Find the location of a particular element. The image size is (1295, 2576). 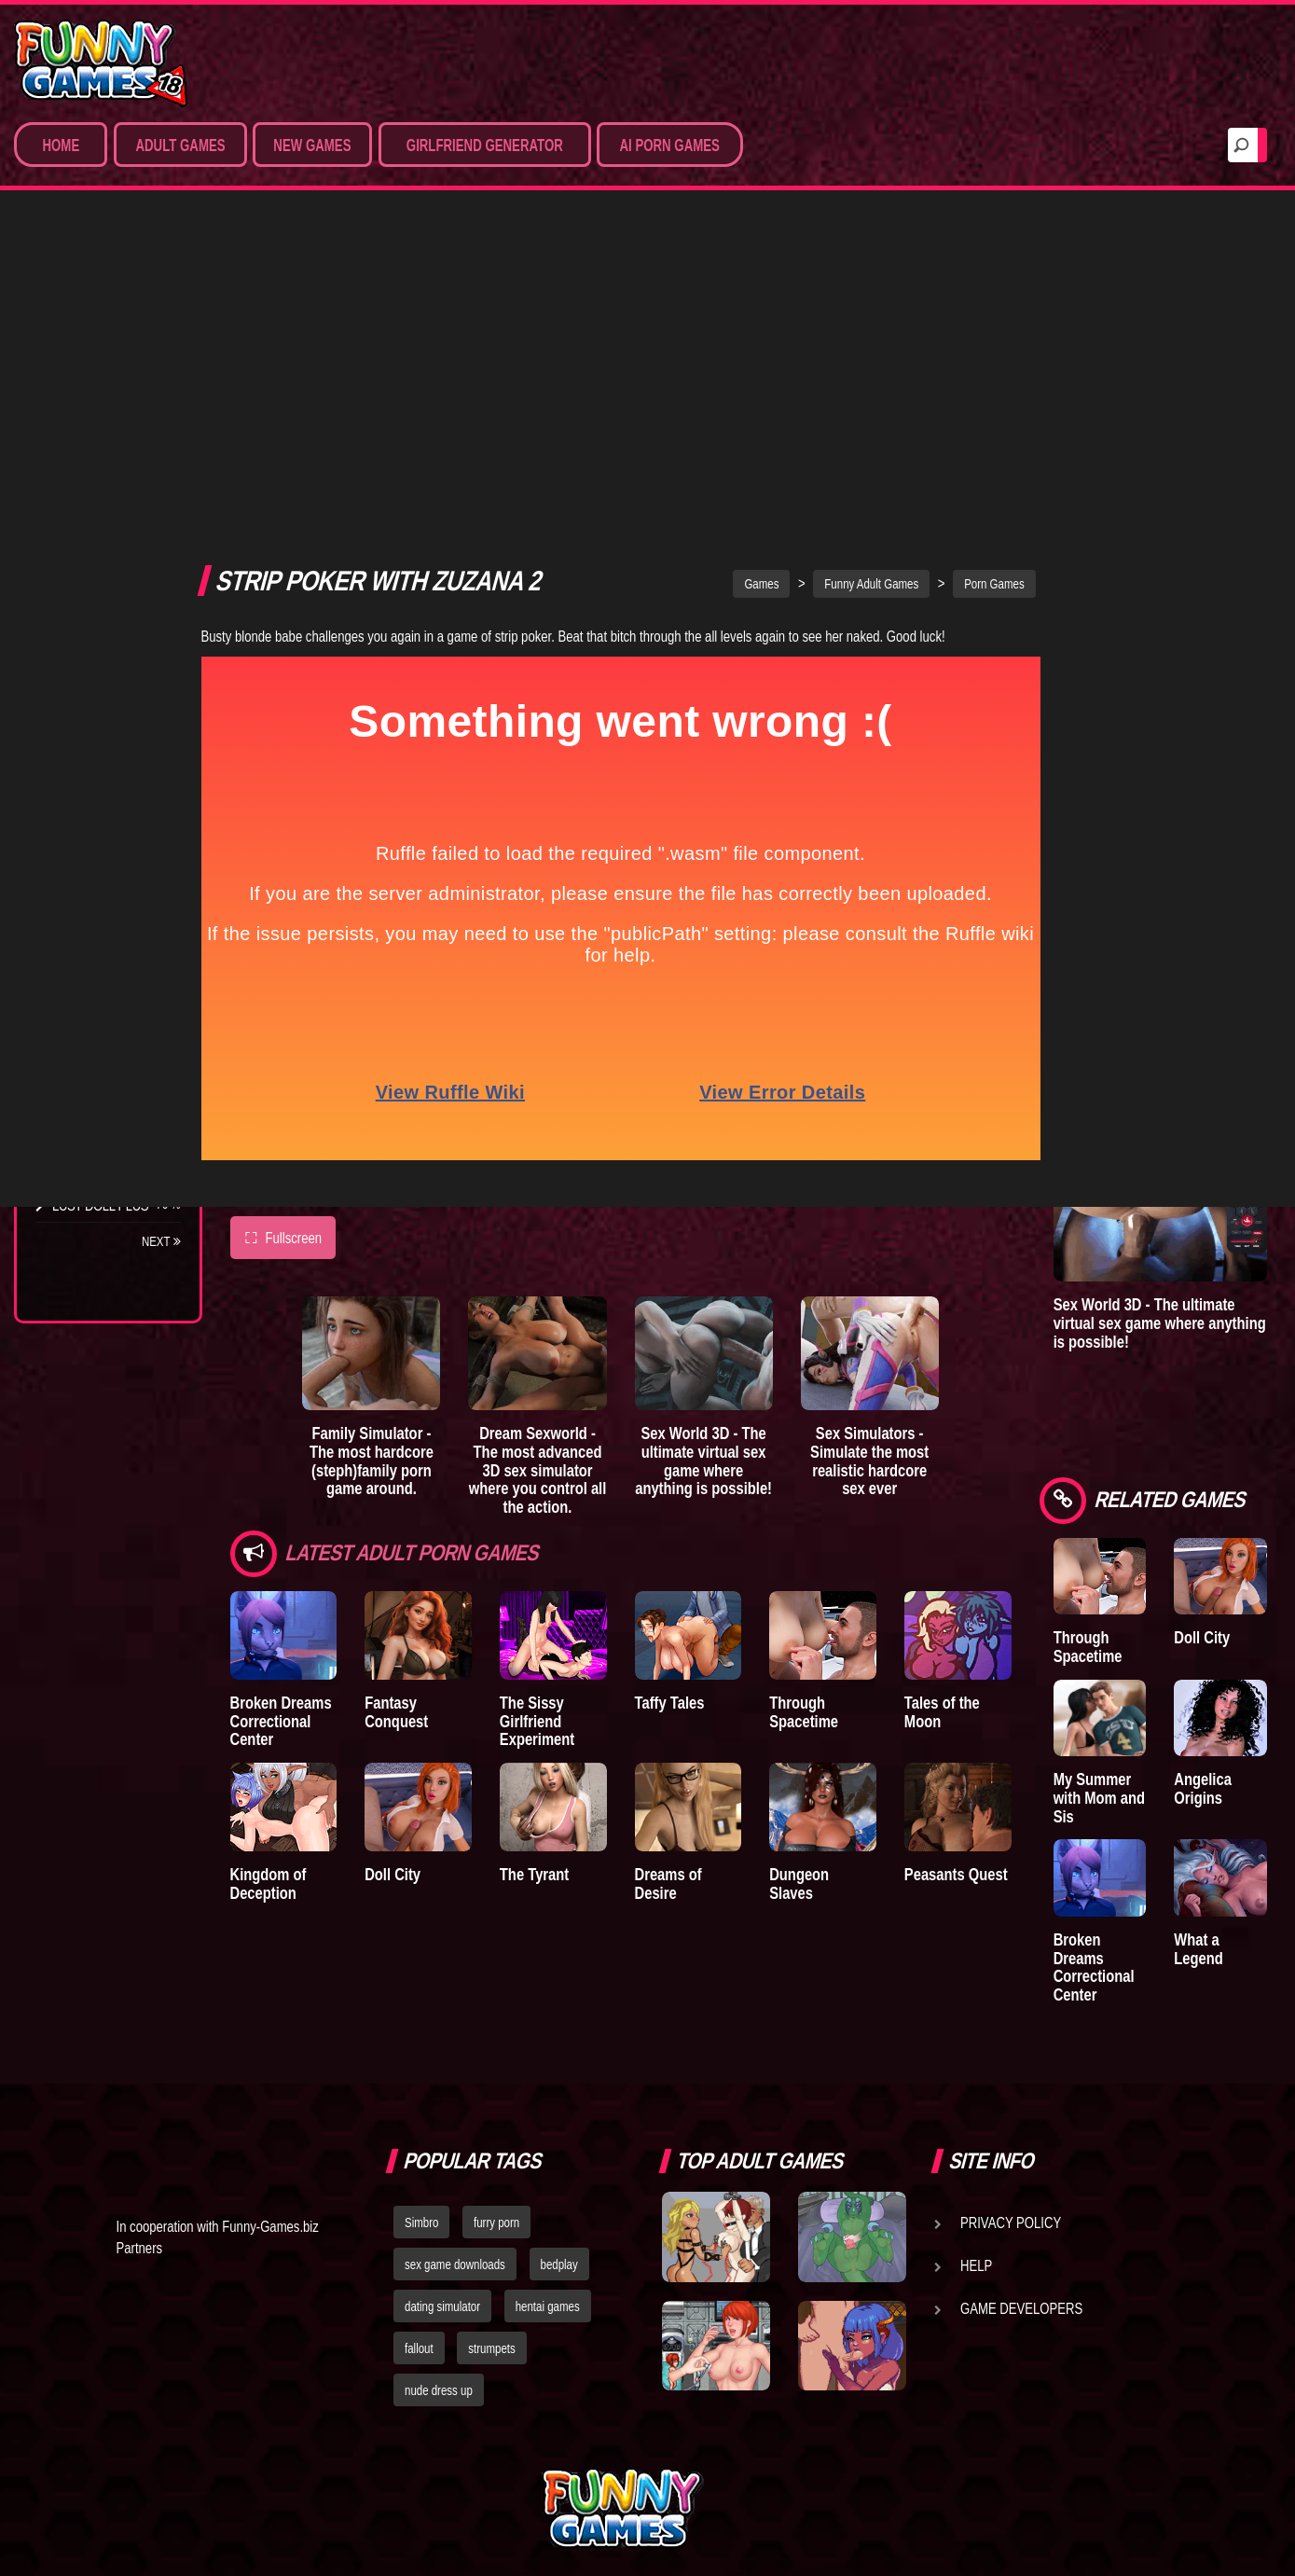

The Tyrant is located at coordinates (88, 948).